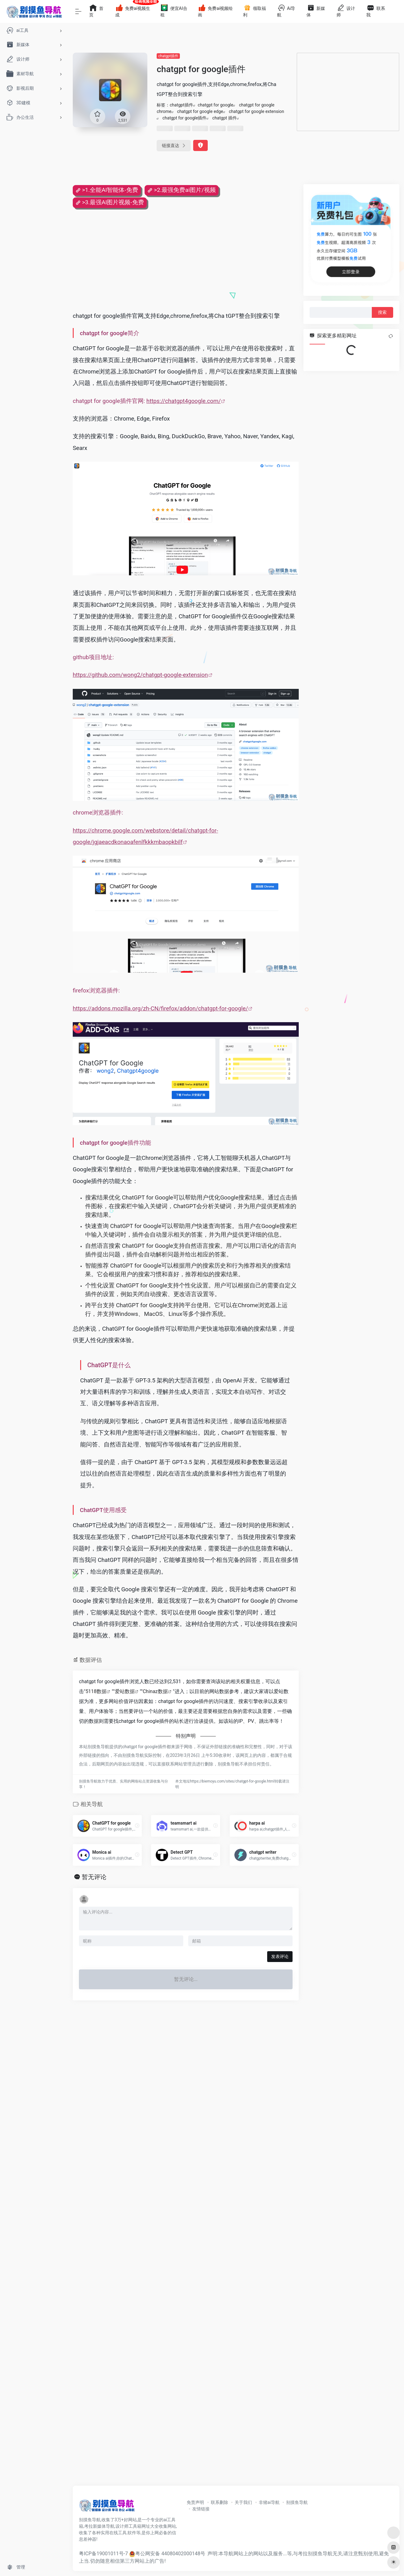 The height and width of the screenshot is (2576, 404). Describe the element at coordinates (125, 1691) in the screenshot. I see `爱站数据` at that location.